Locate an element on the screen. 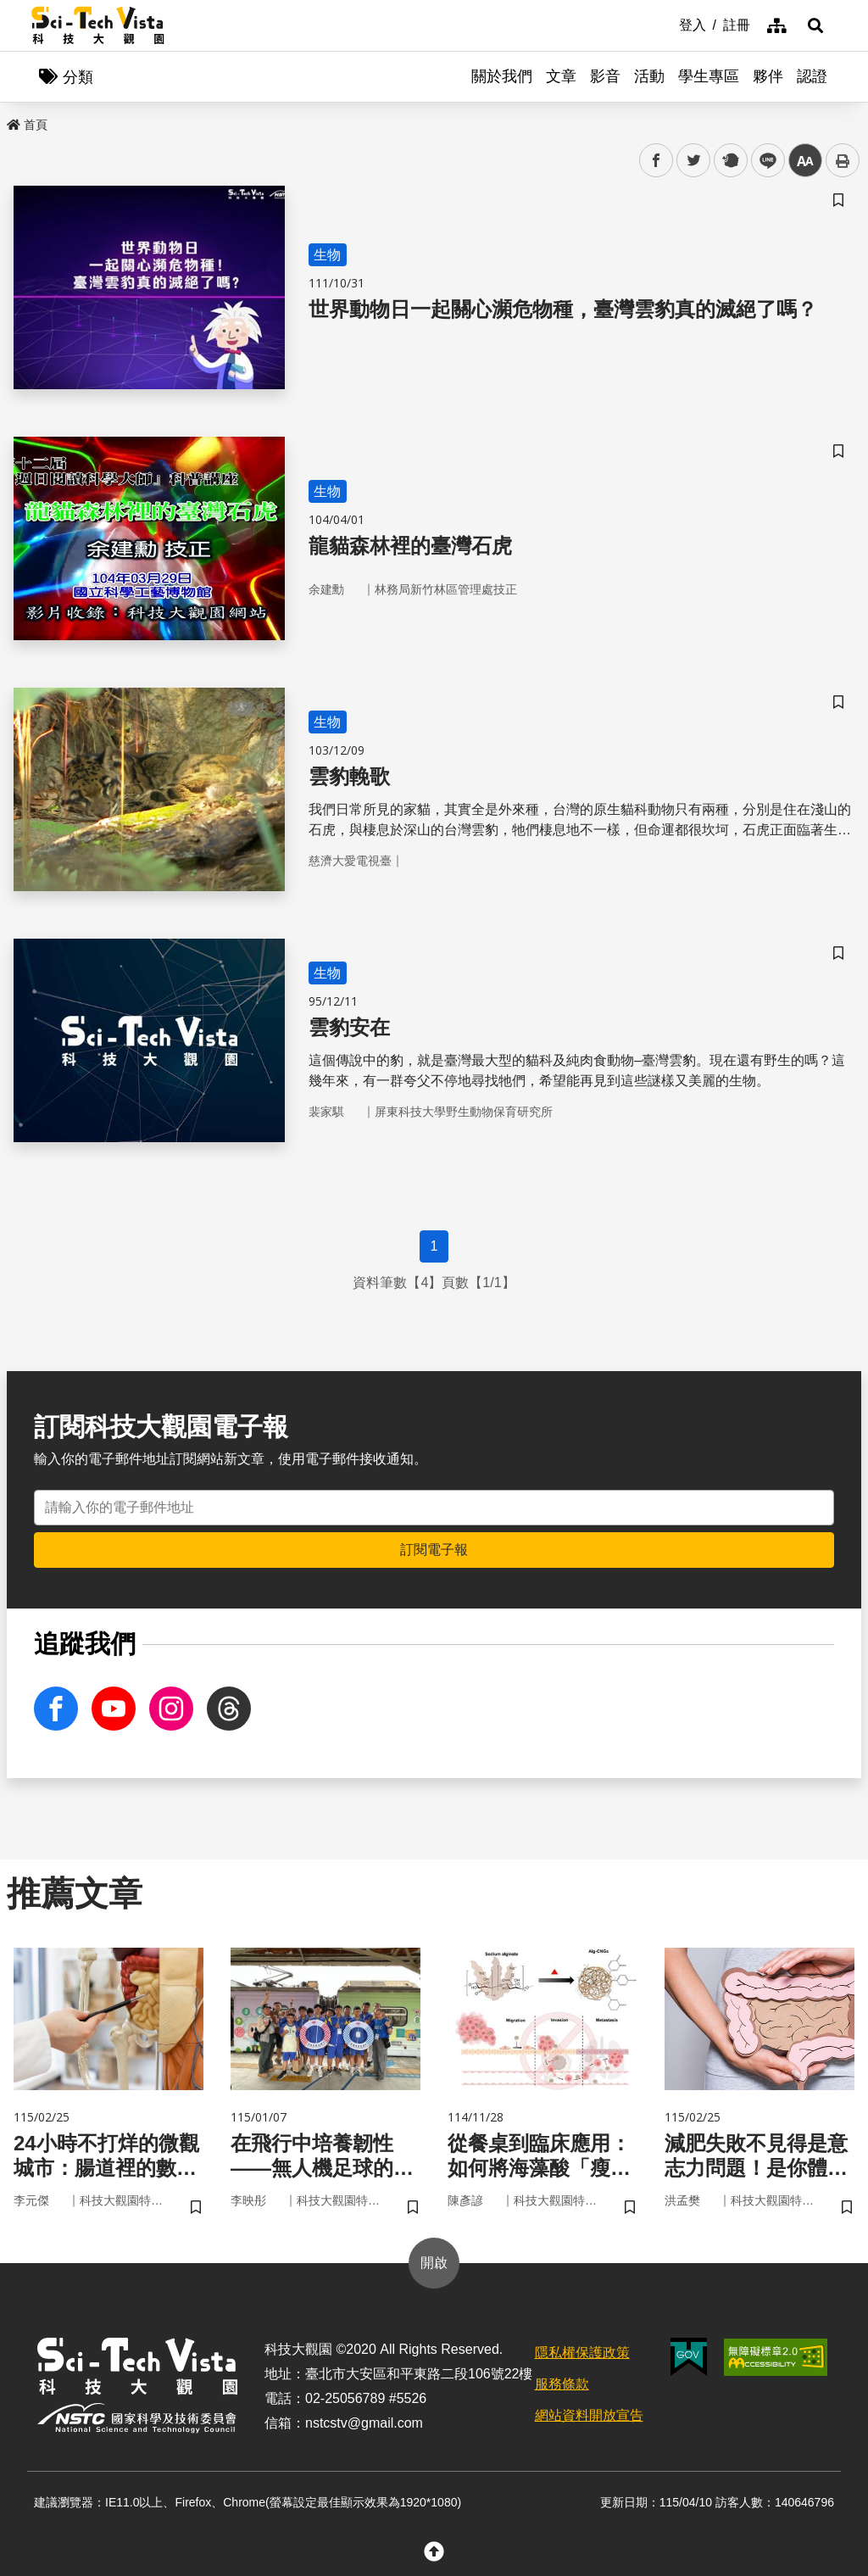  隱私權保護政策 is located at coordinates (582, 2352).